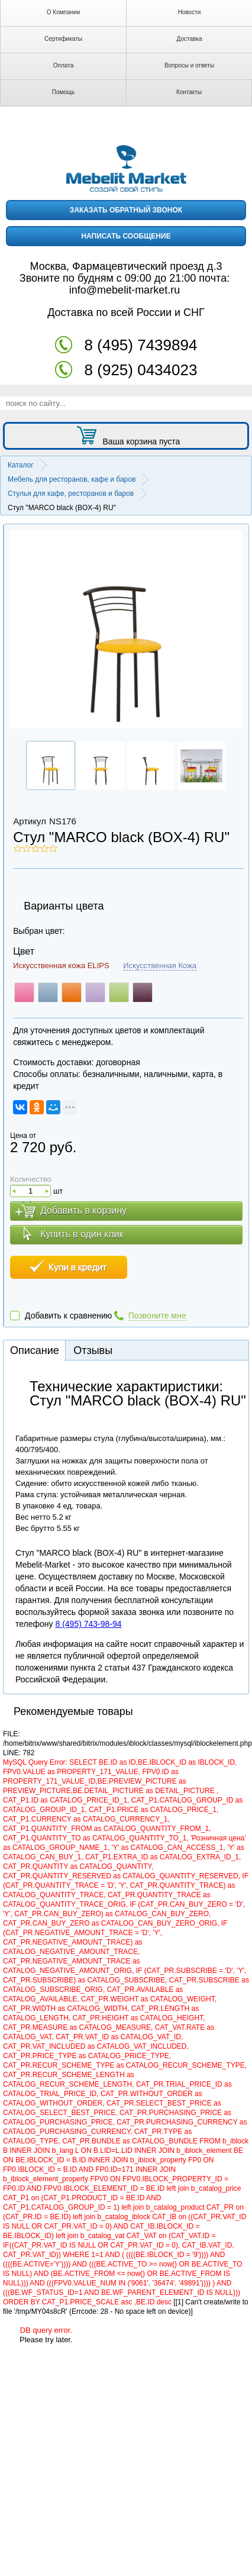 This screenshot has width=252, height=2576. Describe the element at coordinates (82, 1234) in the screenshot. I see `Купить в один клик` at that location.